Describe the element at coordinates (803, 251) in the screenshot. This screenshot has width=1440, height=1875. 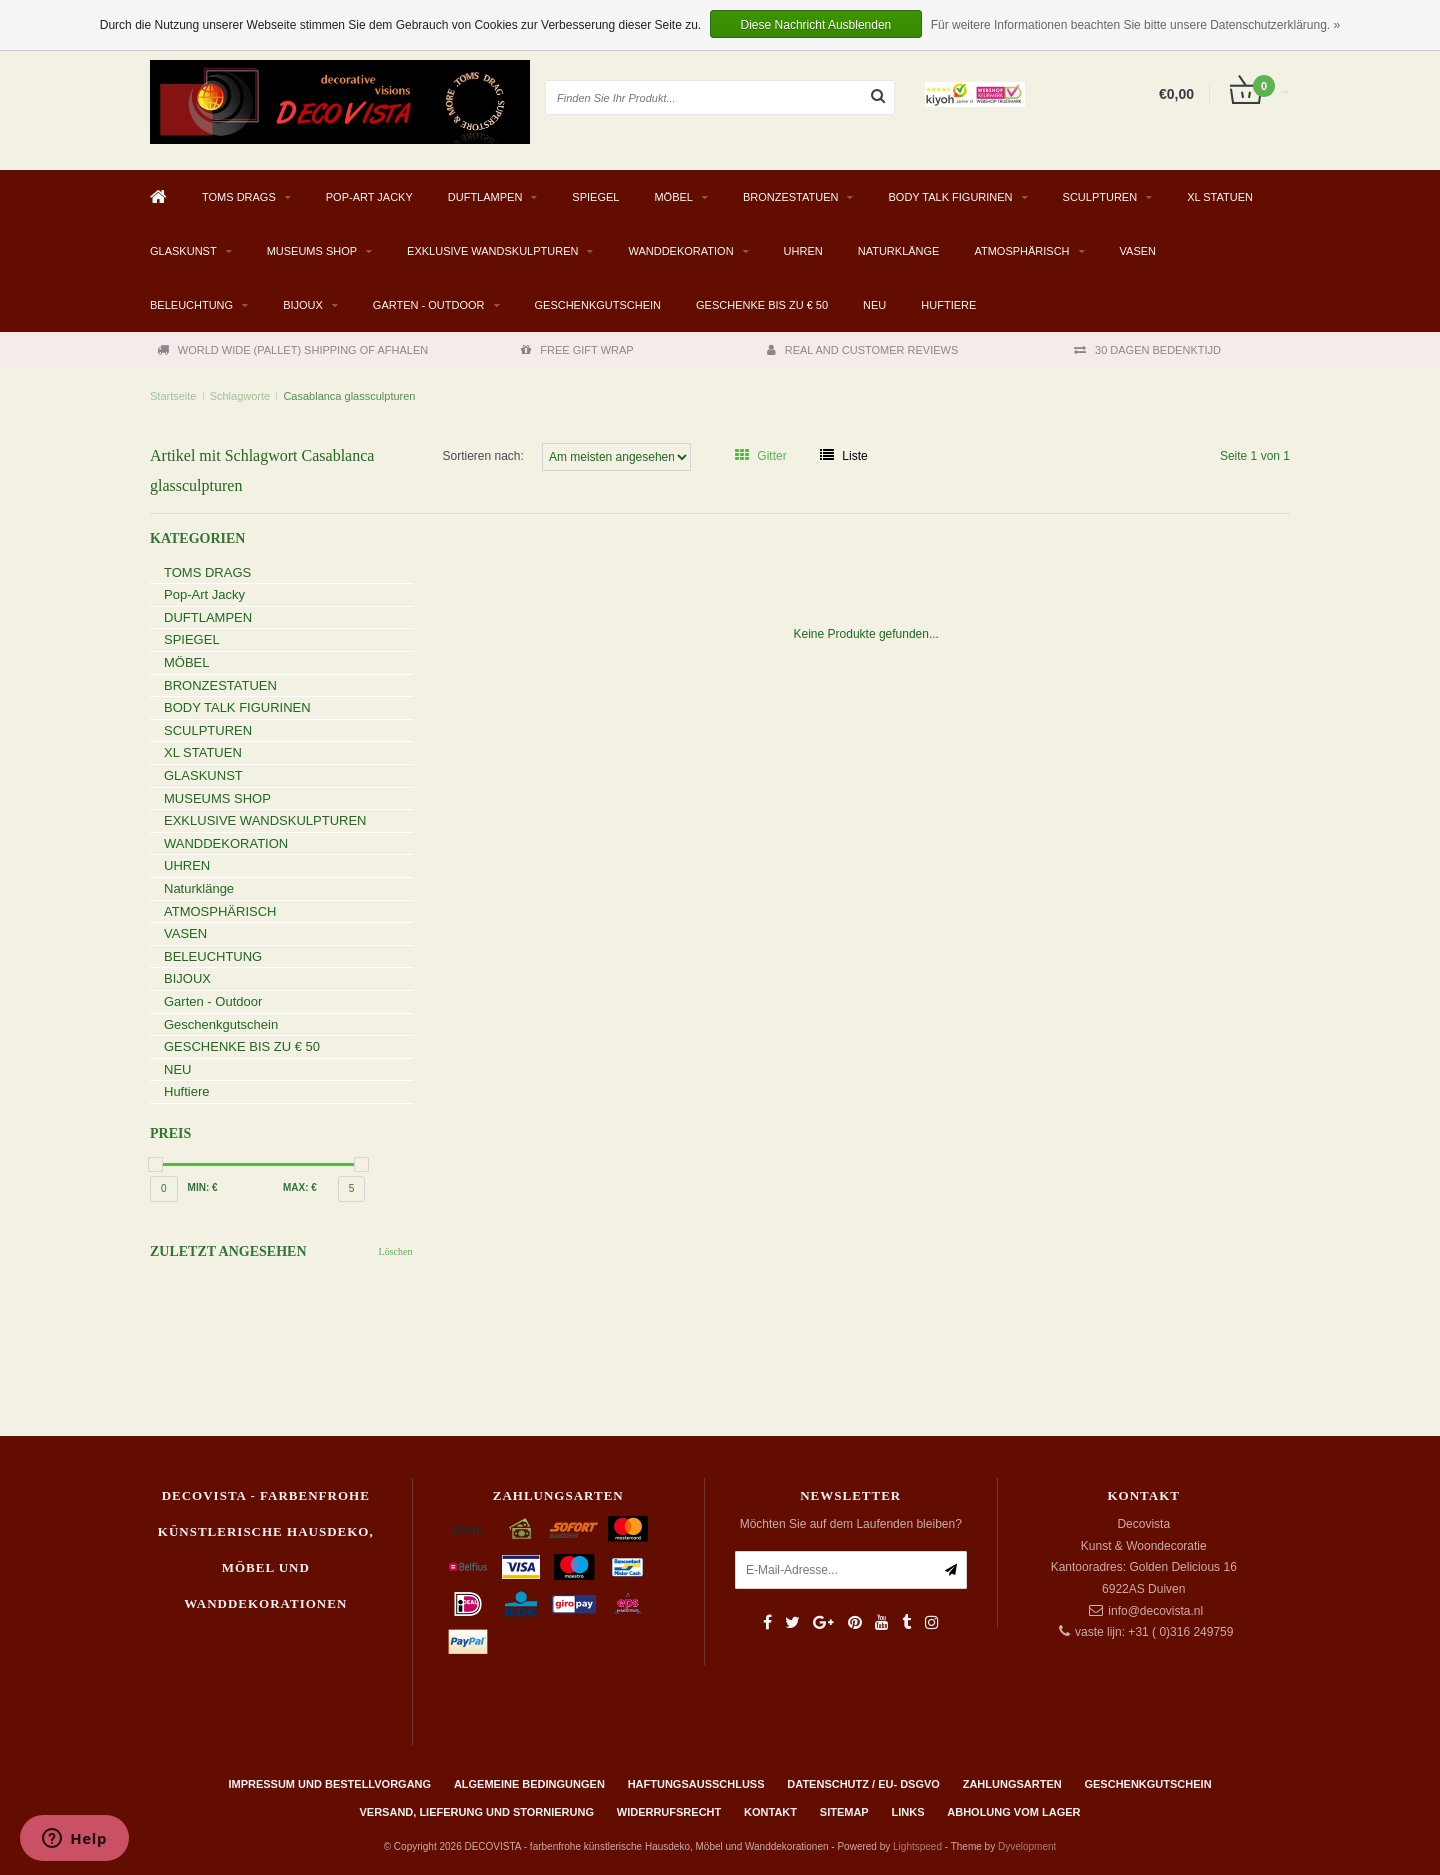
I see `UHREN` at that location.